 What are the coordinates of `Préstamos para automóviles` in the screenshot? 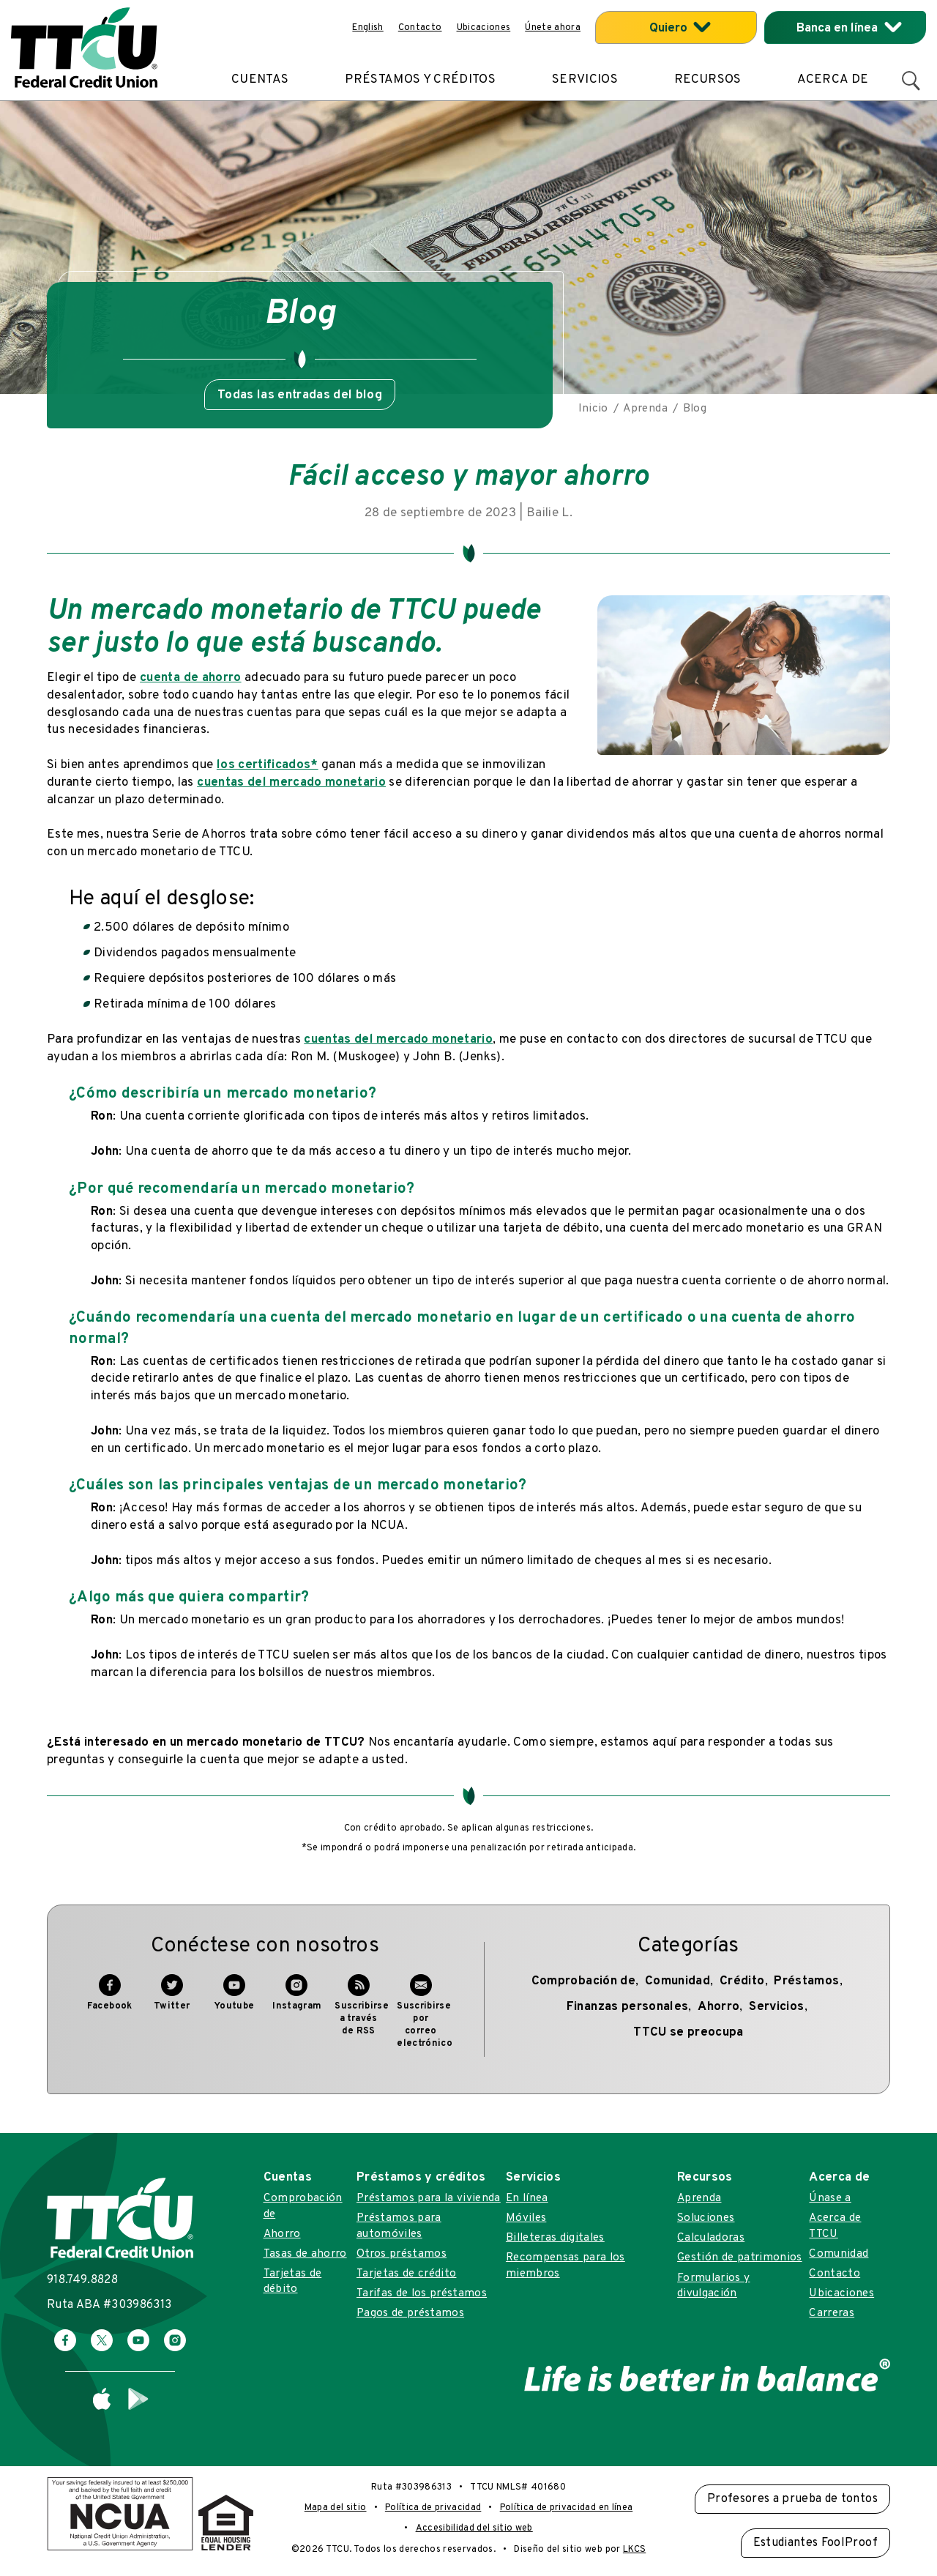 It's located at (398, 2226).